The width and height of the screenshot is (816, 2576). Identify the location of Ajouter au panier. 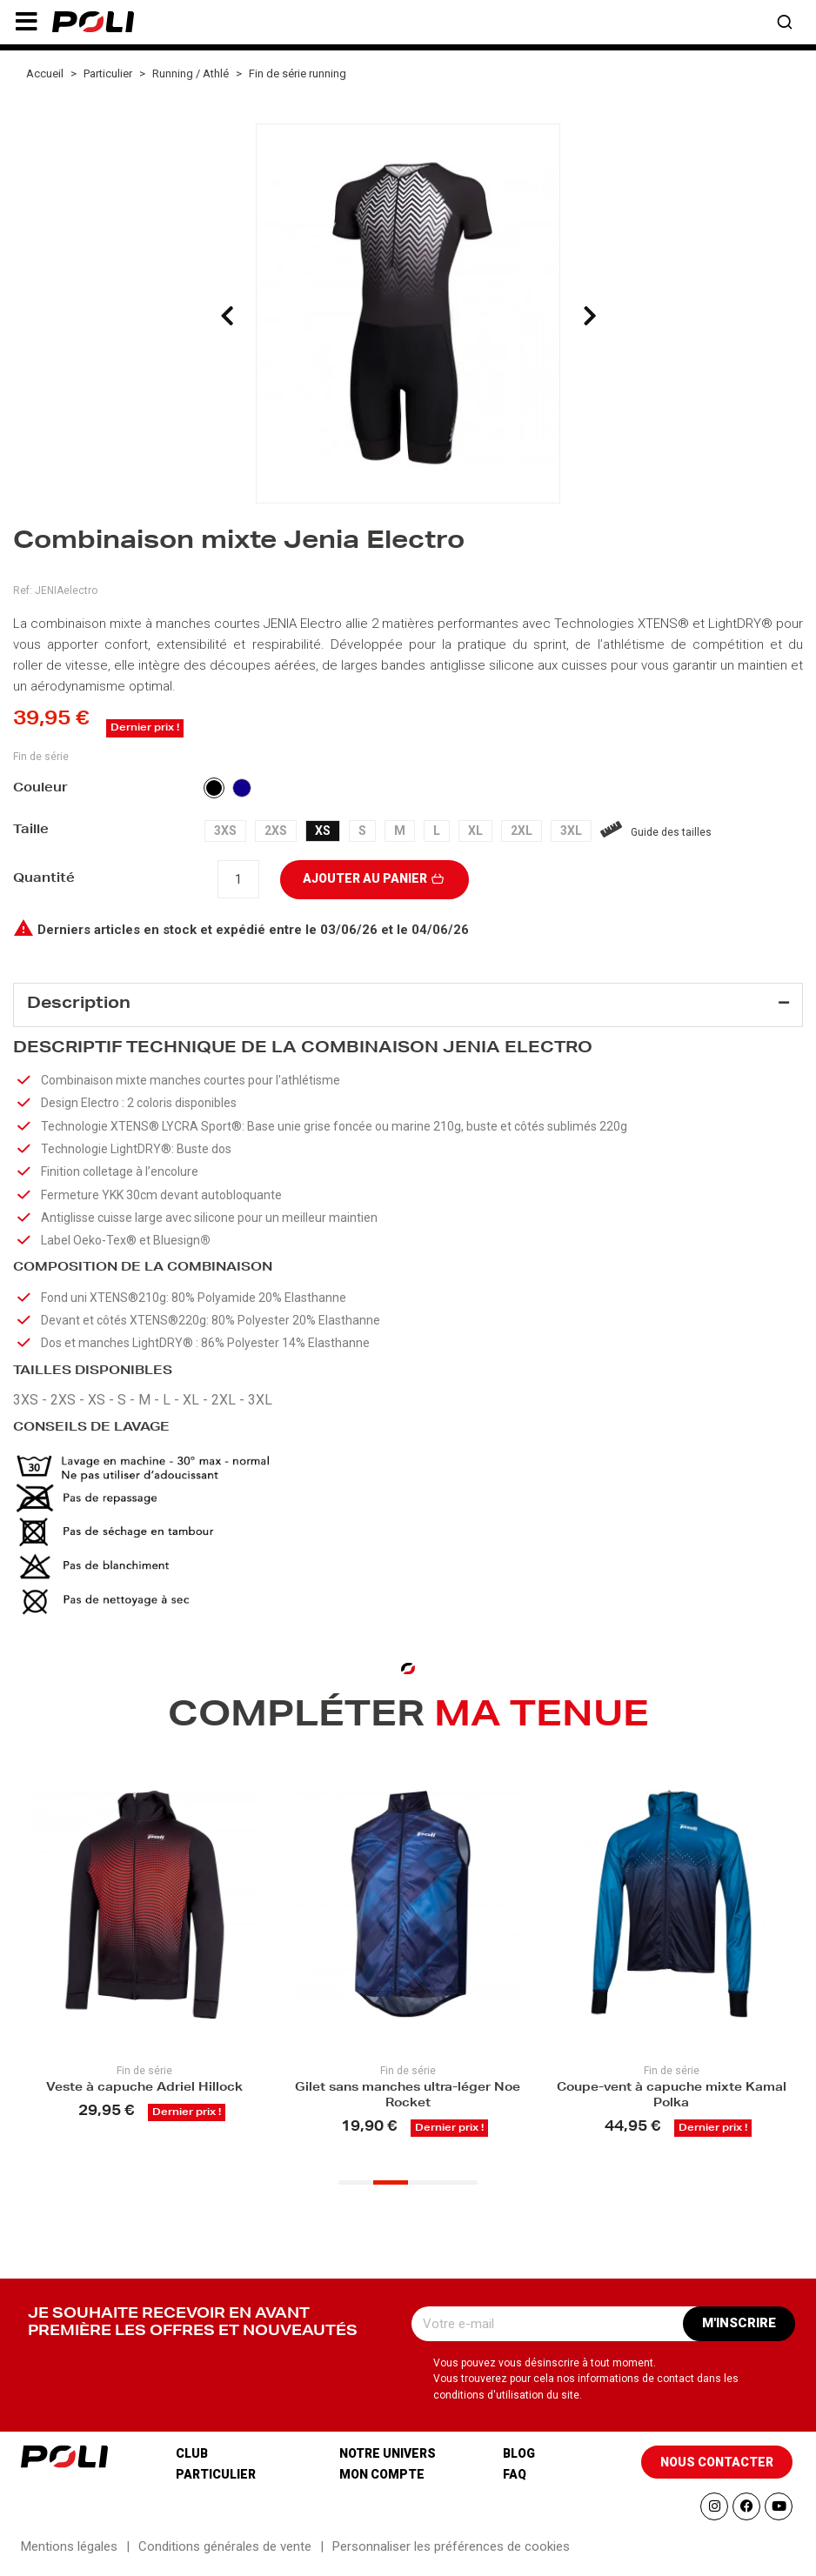
(375, 878).